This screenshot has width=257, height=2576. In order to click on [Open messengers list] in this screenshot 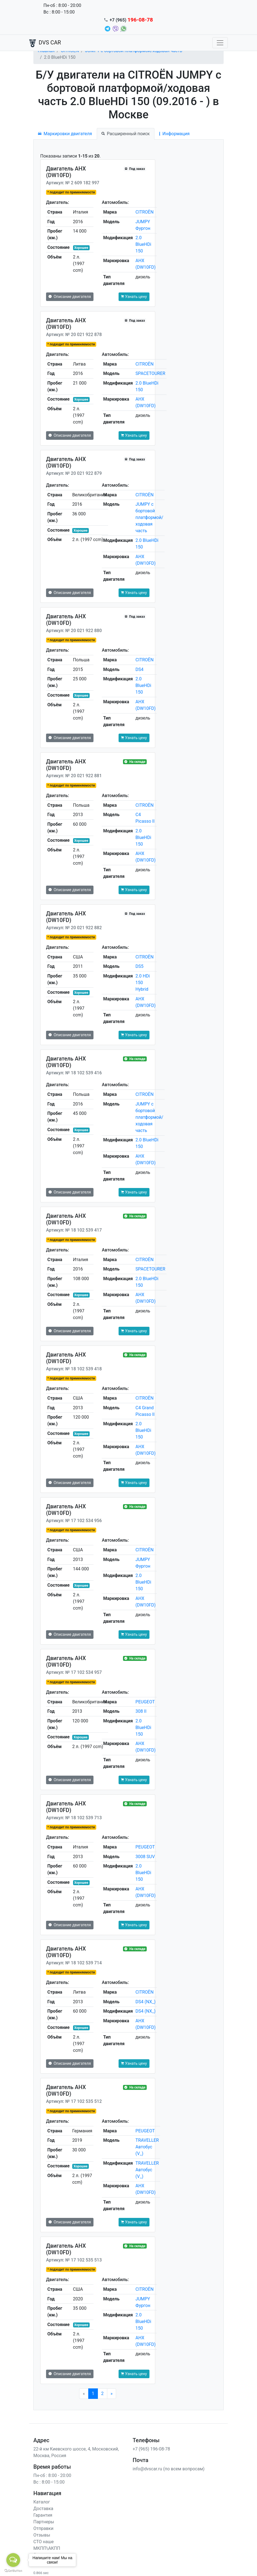, I will do `click(13, 2560)`.